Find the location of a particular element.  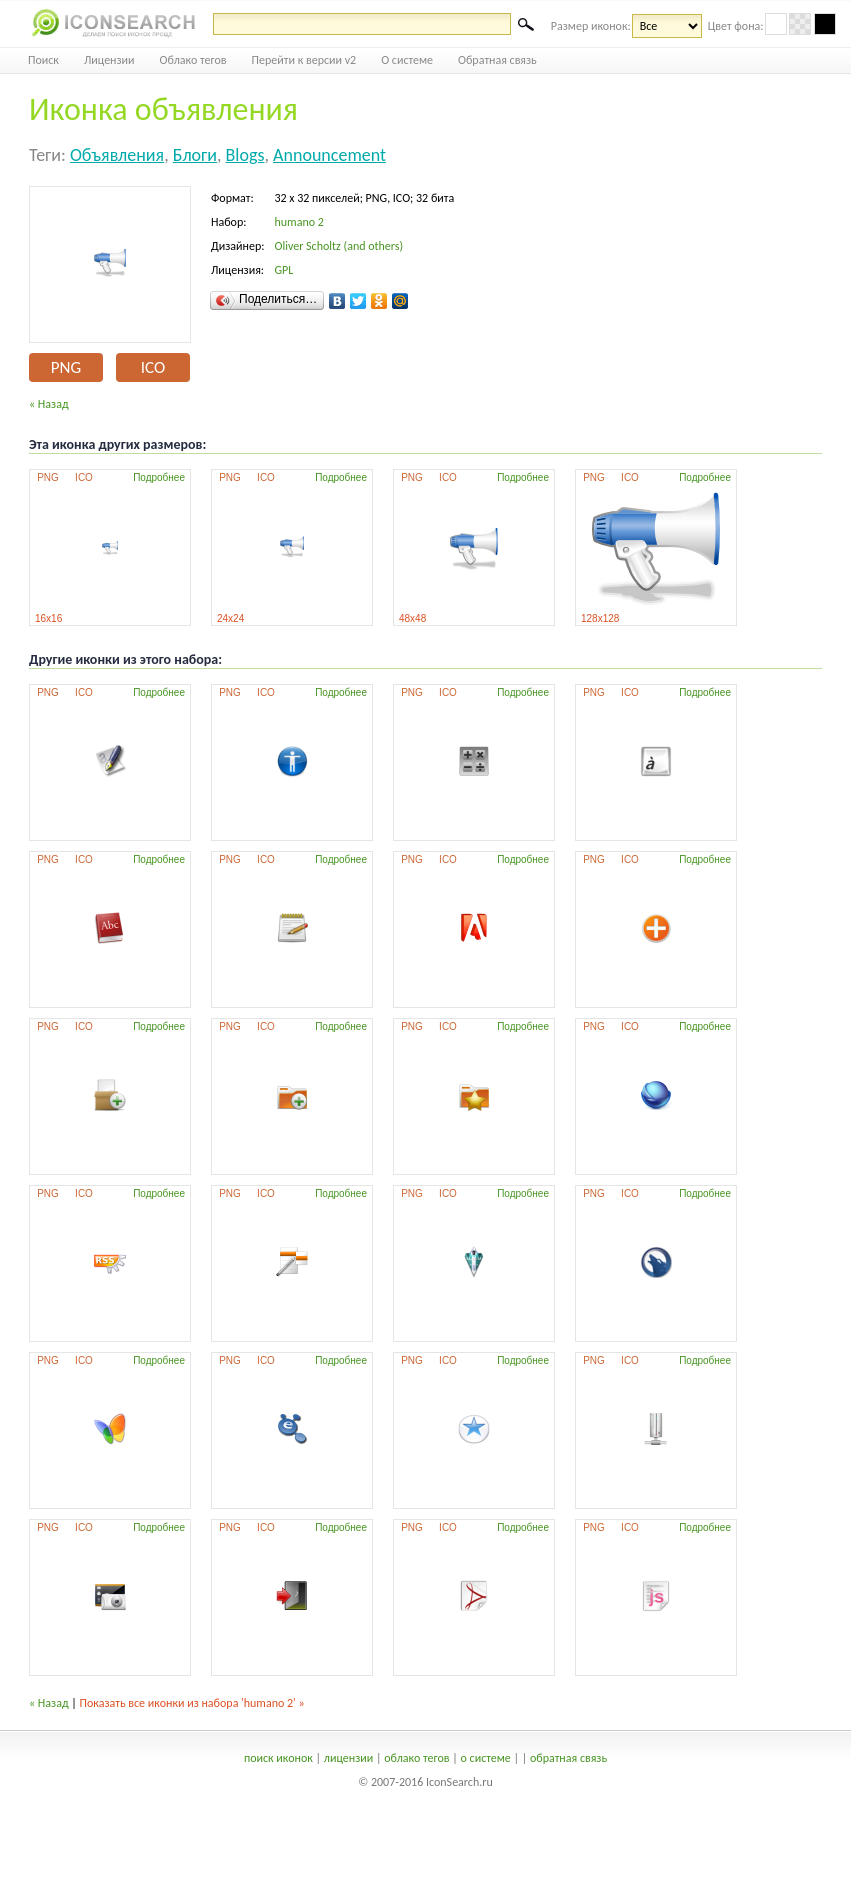

humano 2 is located at coordinates (298, 222).